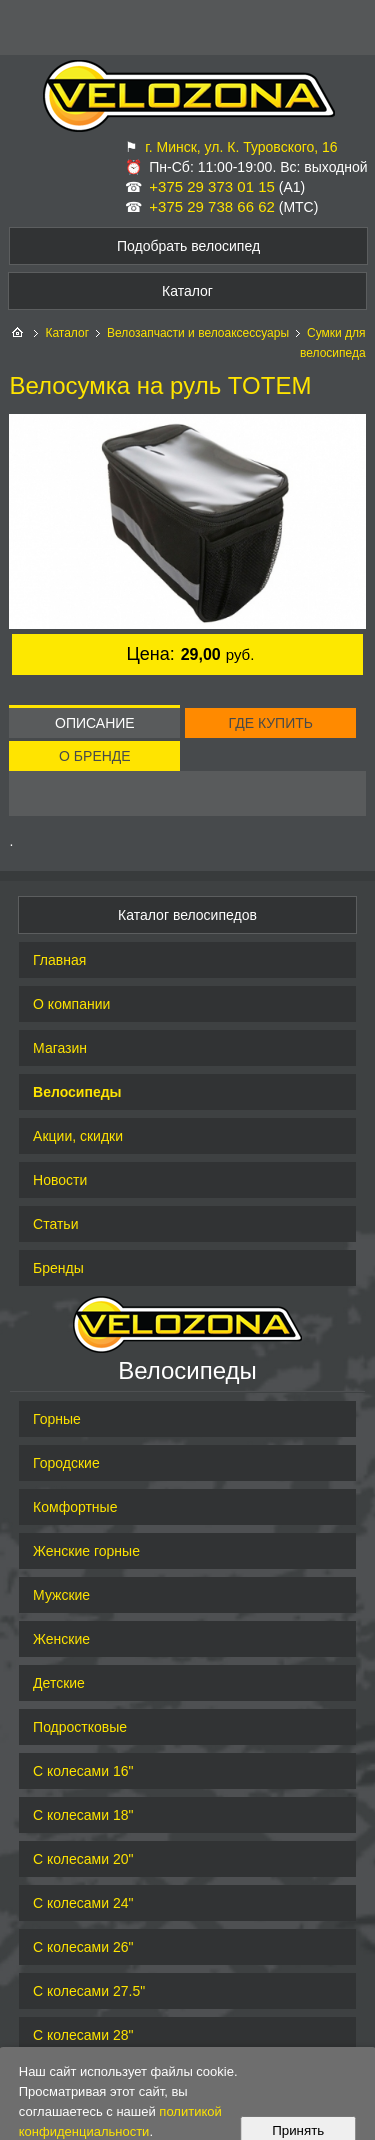 This screenshot has width=375, height=2140. I want to click on С колесами 16", so click(83, 1771).